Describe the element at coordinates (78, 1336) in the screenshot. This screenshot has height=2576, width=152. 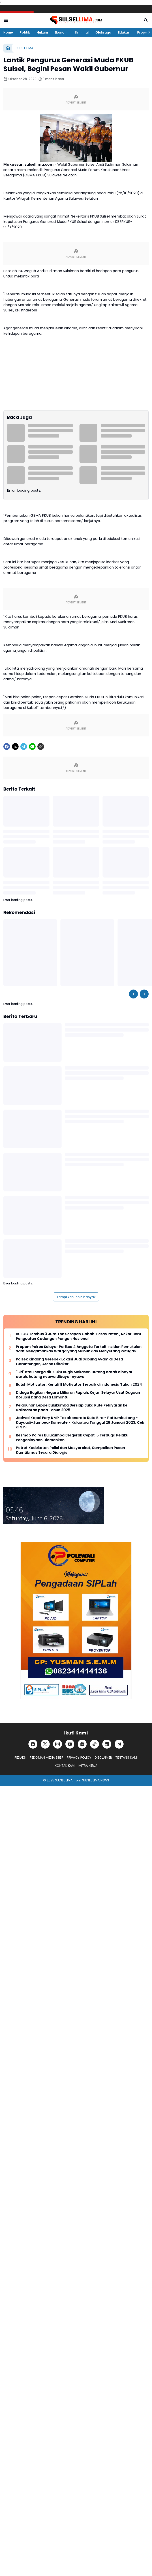
I see `BULOG Tembus 3 Juta Ton Serapan Gabah-Beras Petani, Rekor Baru Penguatan Cadangan Pangan Nasional` at that location.